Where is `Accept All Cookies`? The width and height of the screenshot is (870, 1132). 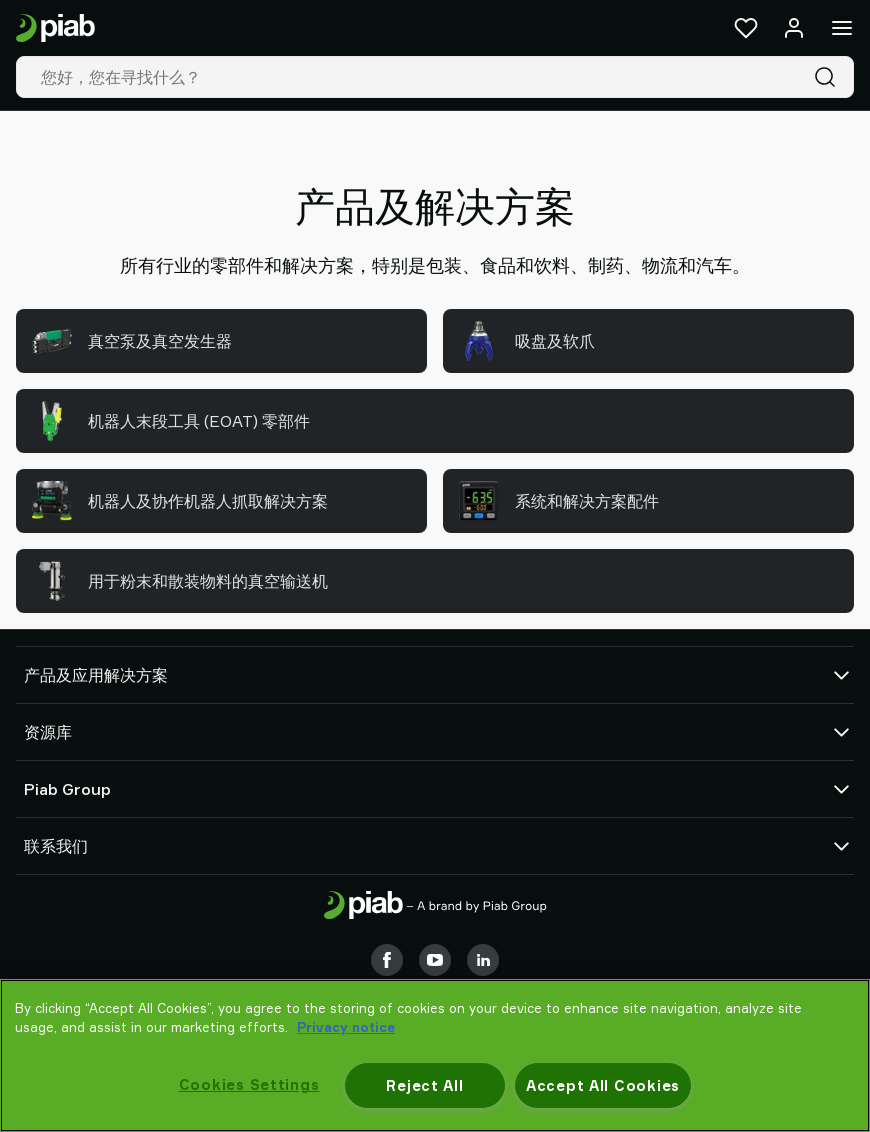 Accept All Cookies is located at coordinates (603, 1085).